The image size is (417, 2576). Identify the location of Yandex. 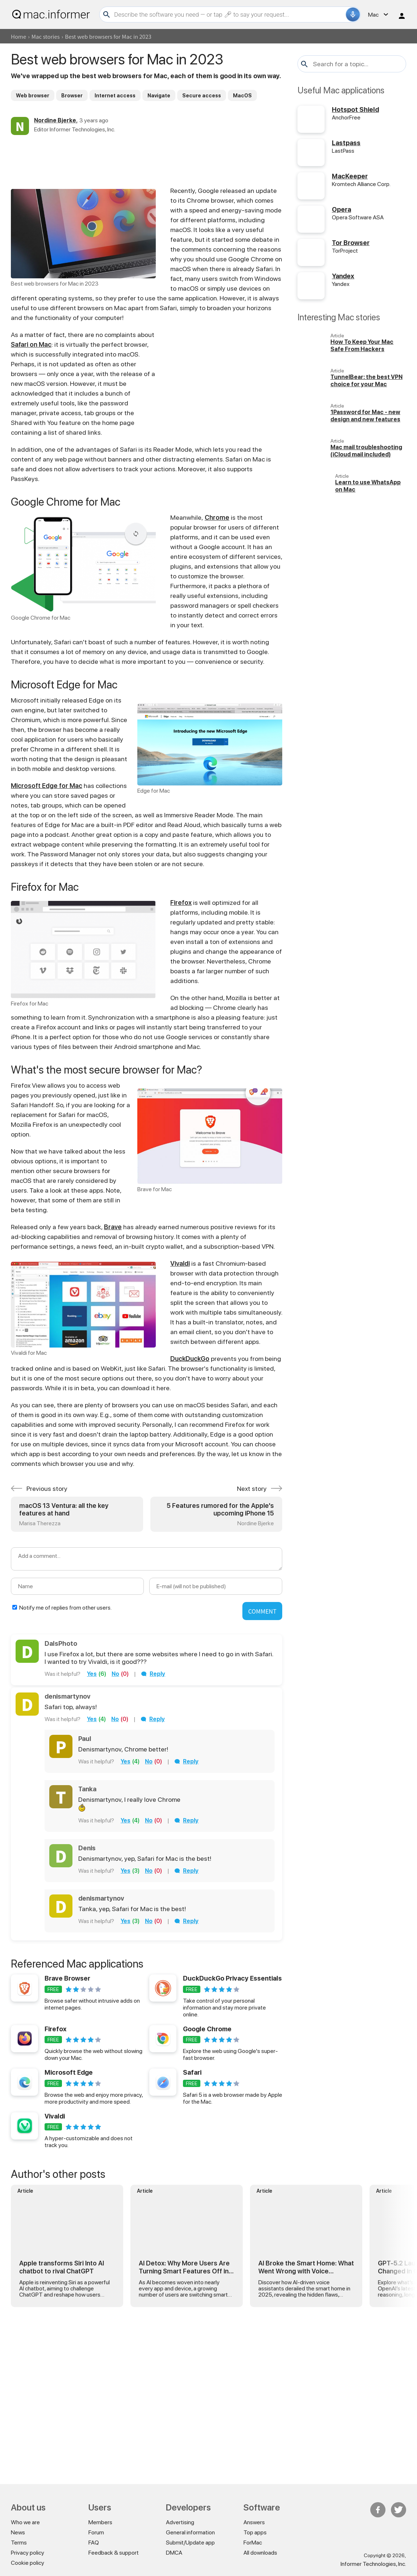
(343, 276).